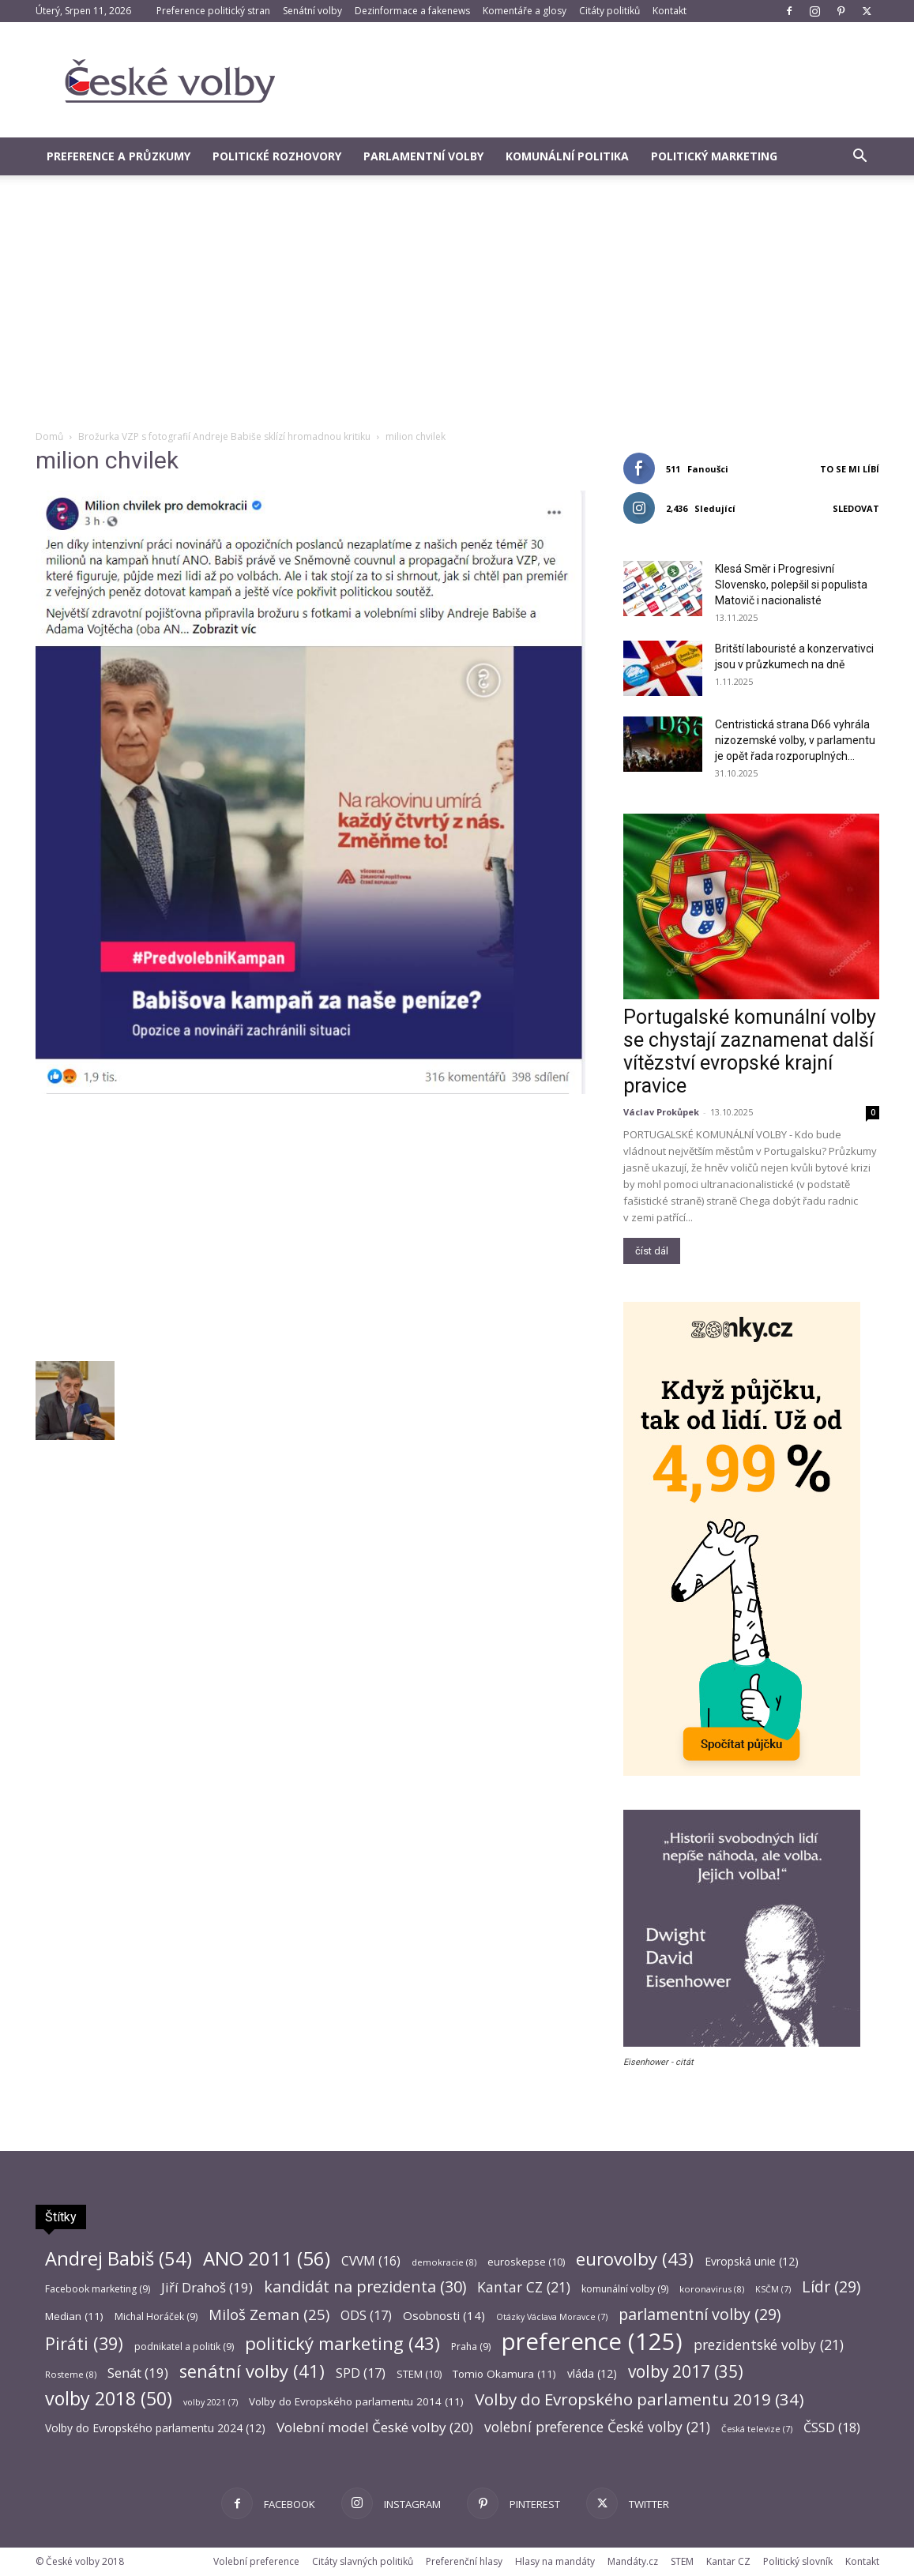  Describe the element at coordinates (682, 2561) in the screenshot. I see `STEM` at that location.